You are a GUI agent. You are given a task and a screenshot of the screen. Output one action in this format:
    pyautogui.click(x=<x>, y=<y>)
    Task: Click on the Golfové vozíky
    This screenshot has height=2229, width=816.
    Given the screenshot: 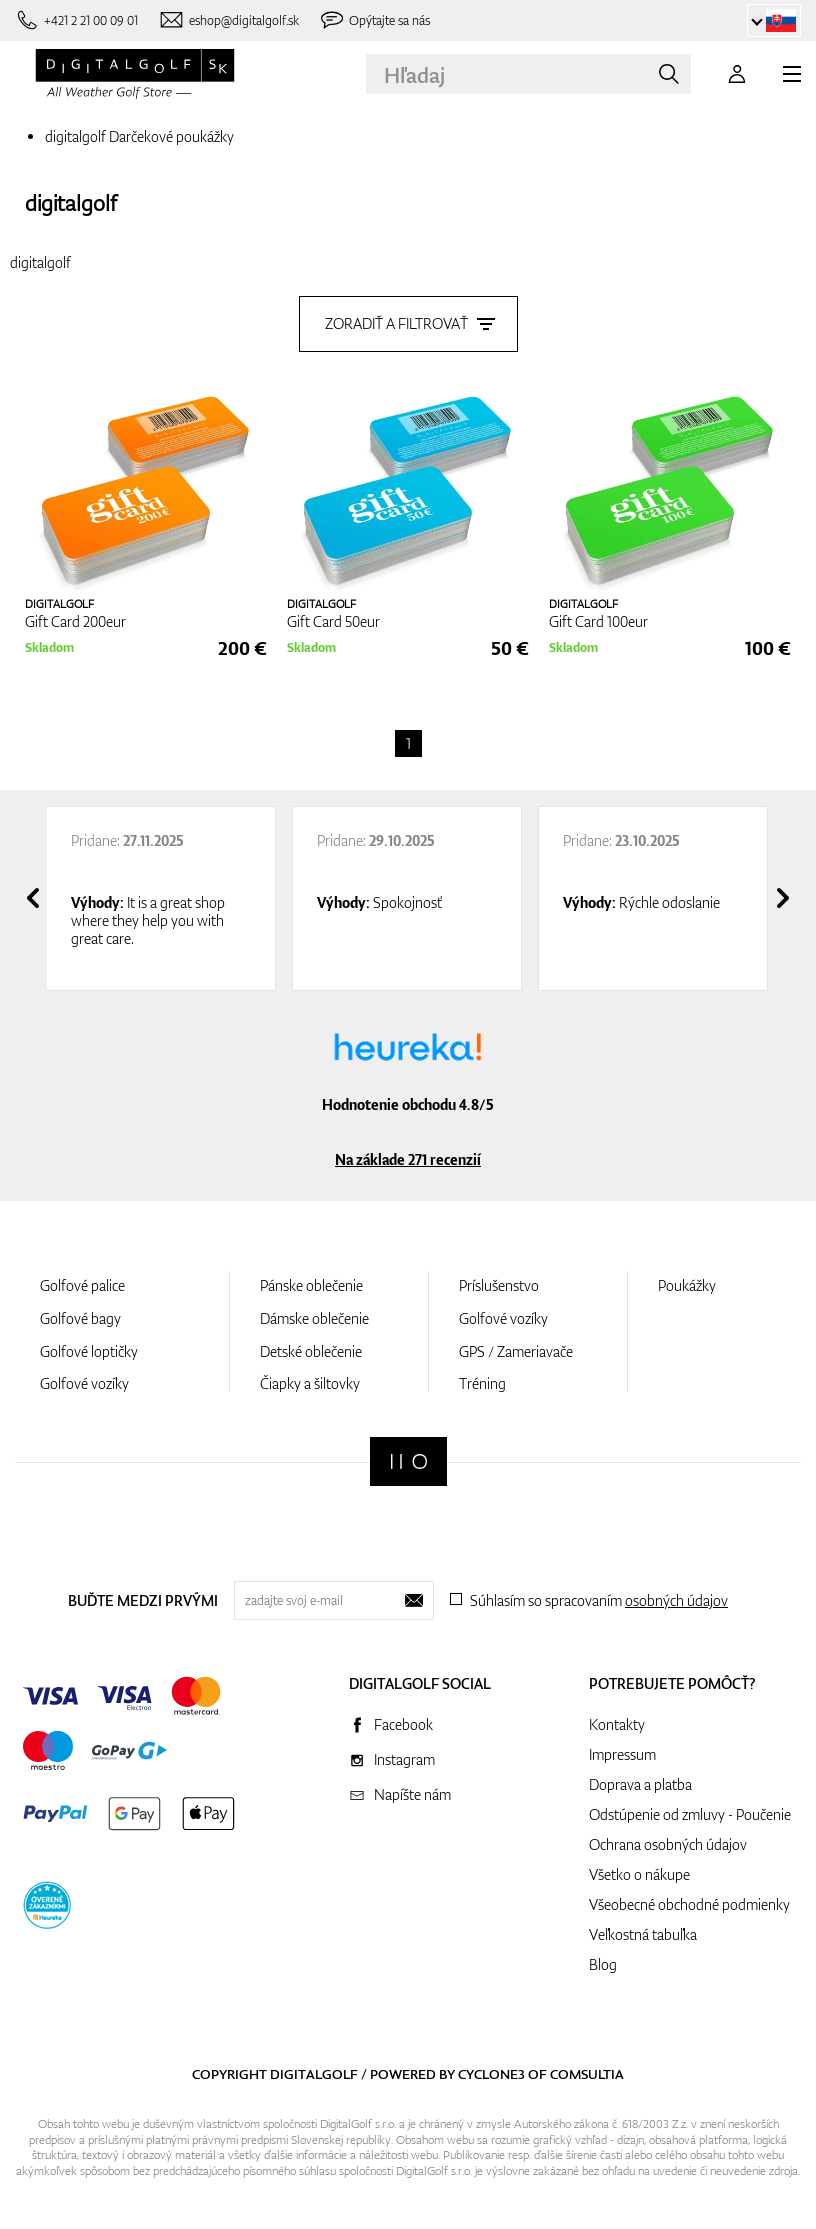 What is the action you would take?
    pyautogui.click(x=84, y=1383)
    